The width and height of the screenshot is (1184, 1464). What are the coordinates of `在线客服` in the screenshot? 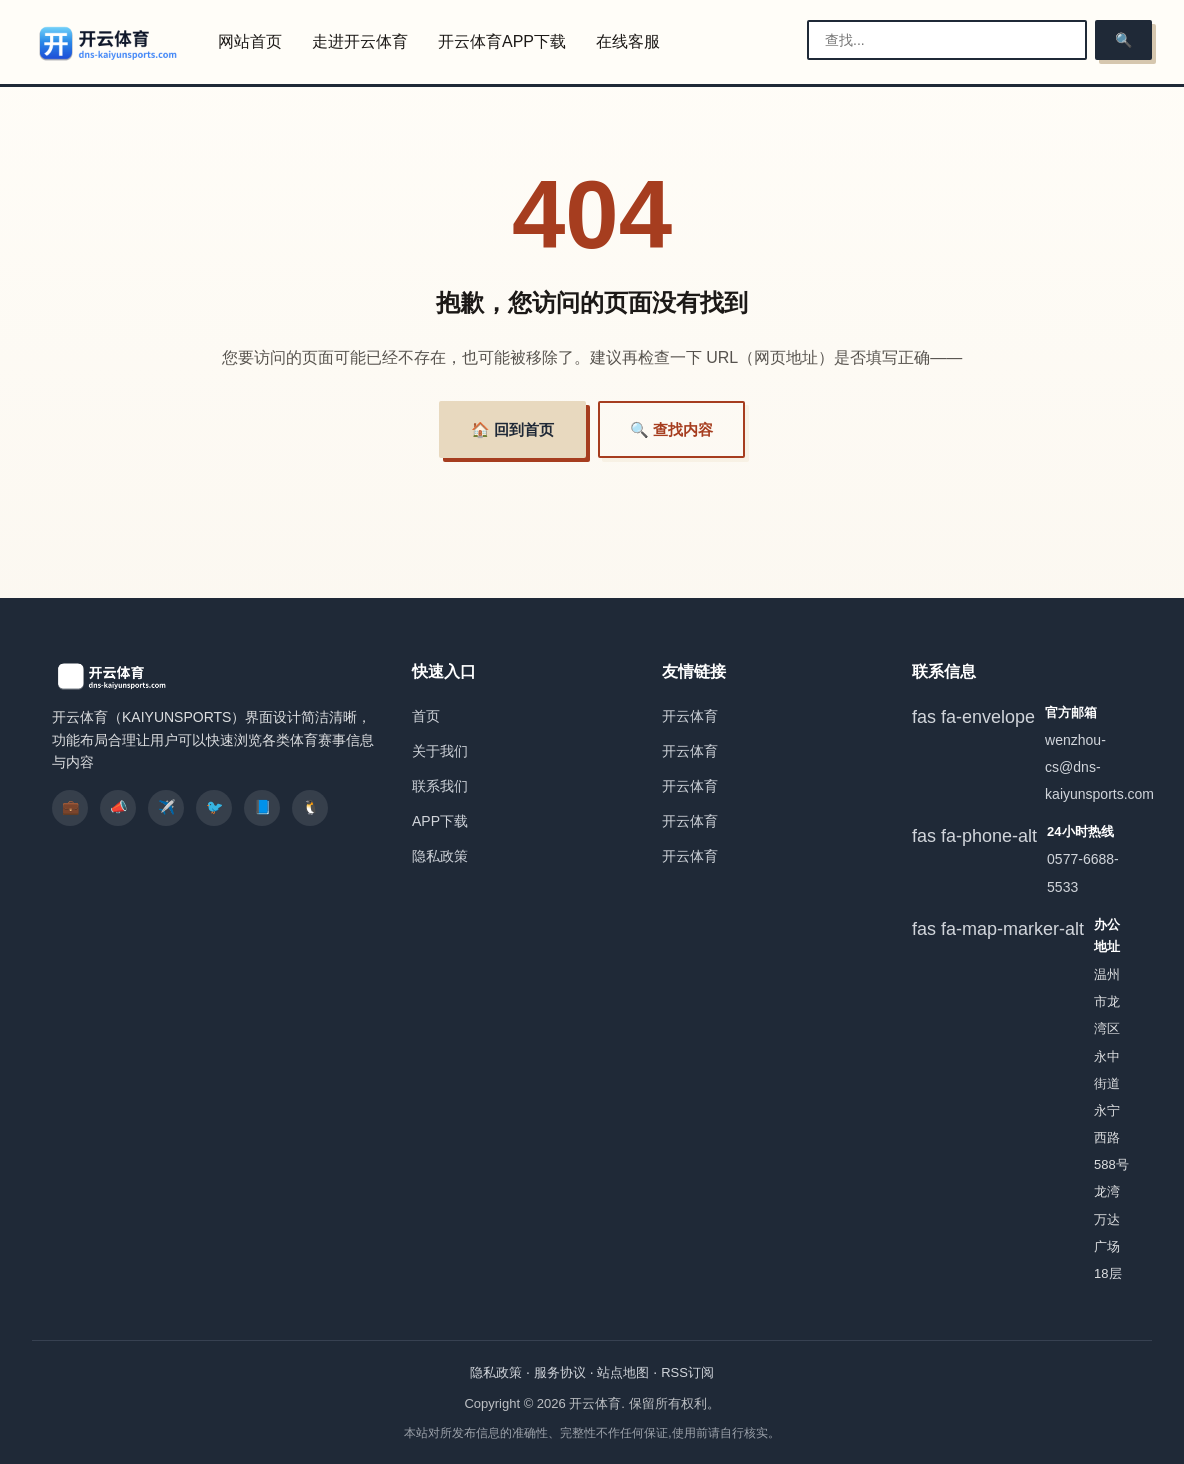 It's located at (628, 41).